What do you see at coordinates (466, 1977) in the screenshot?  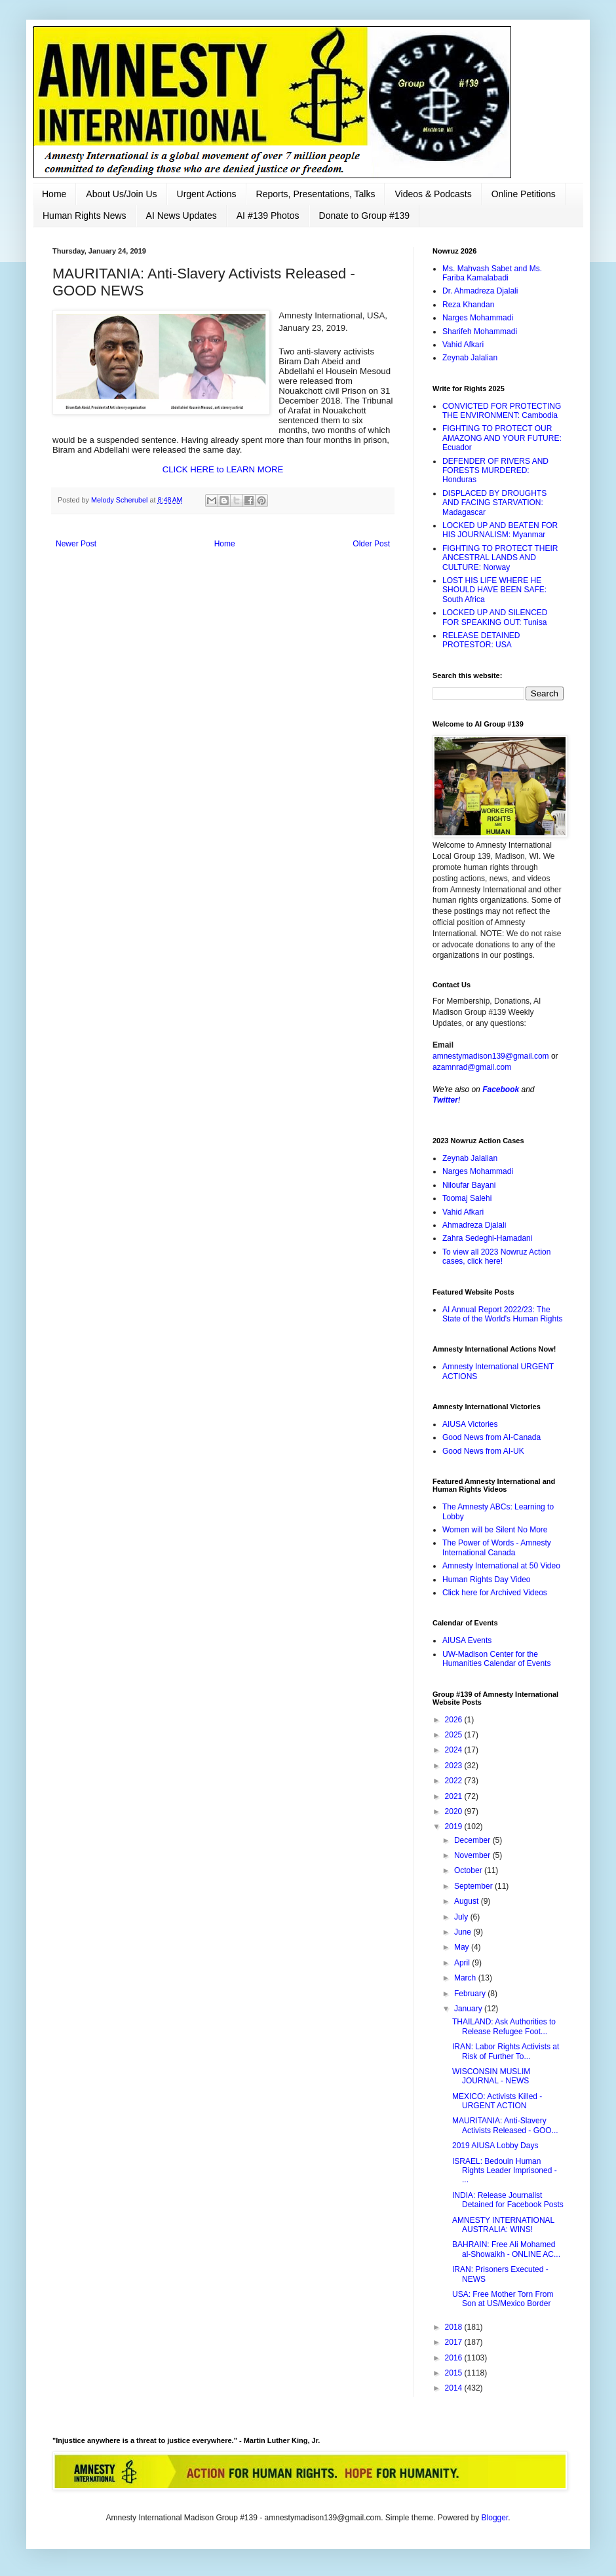 I see `March` at bounding box center [466, 1977].